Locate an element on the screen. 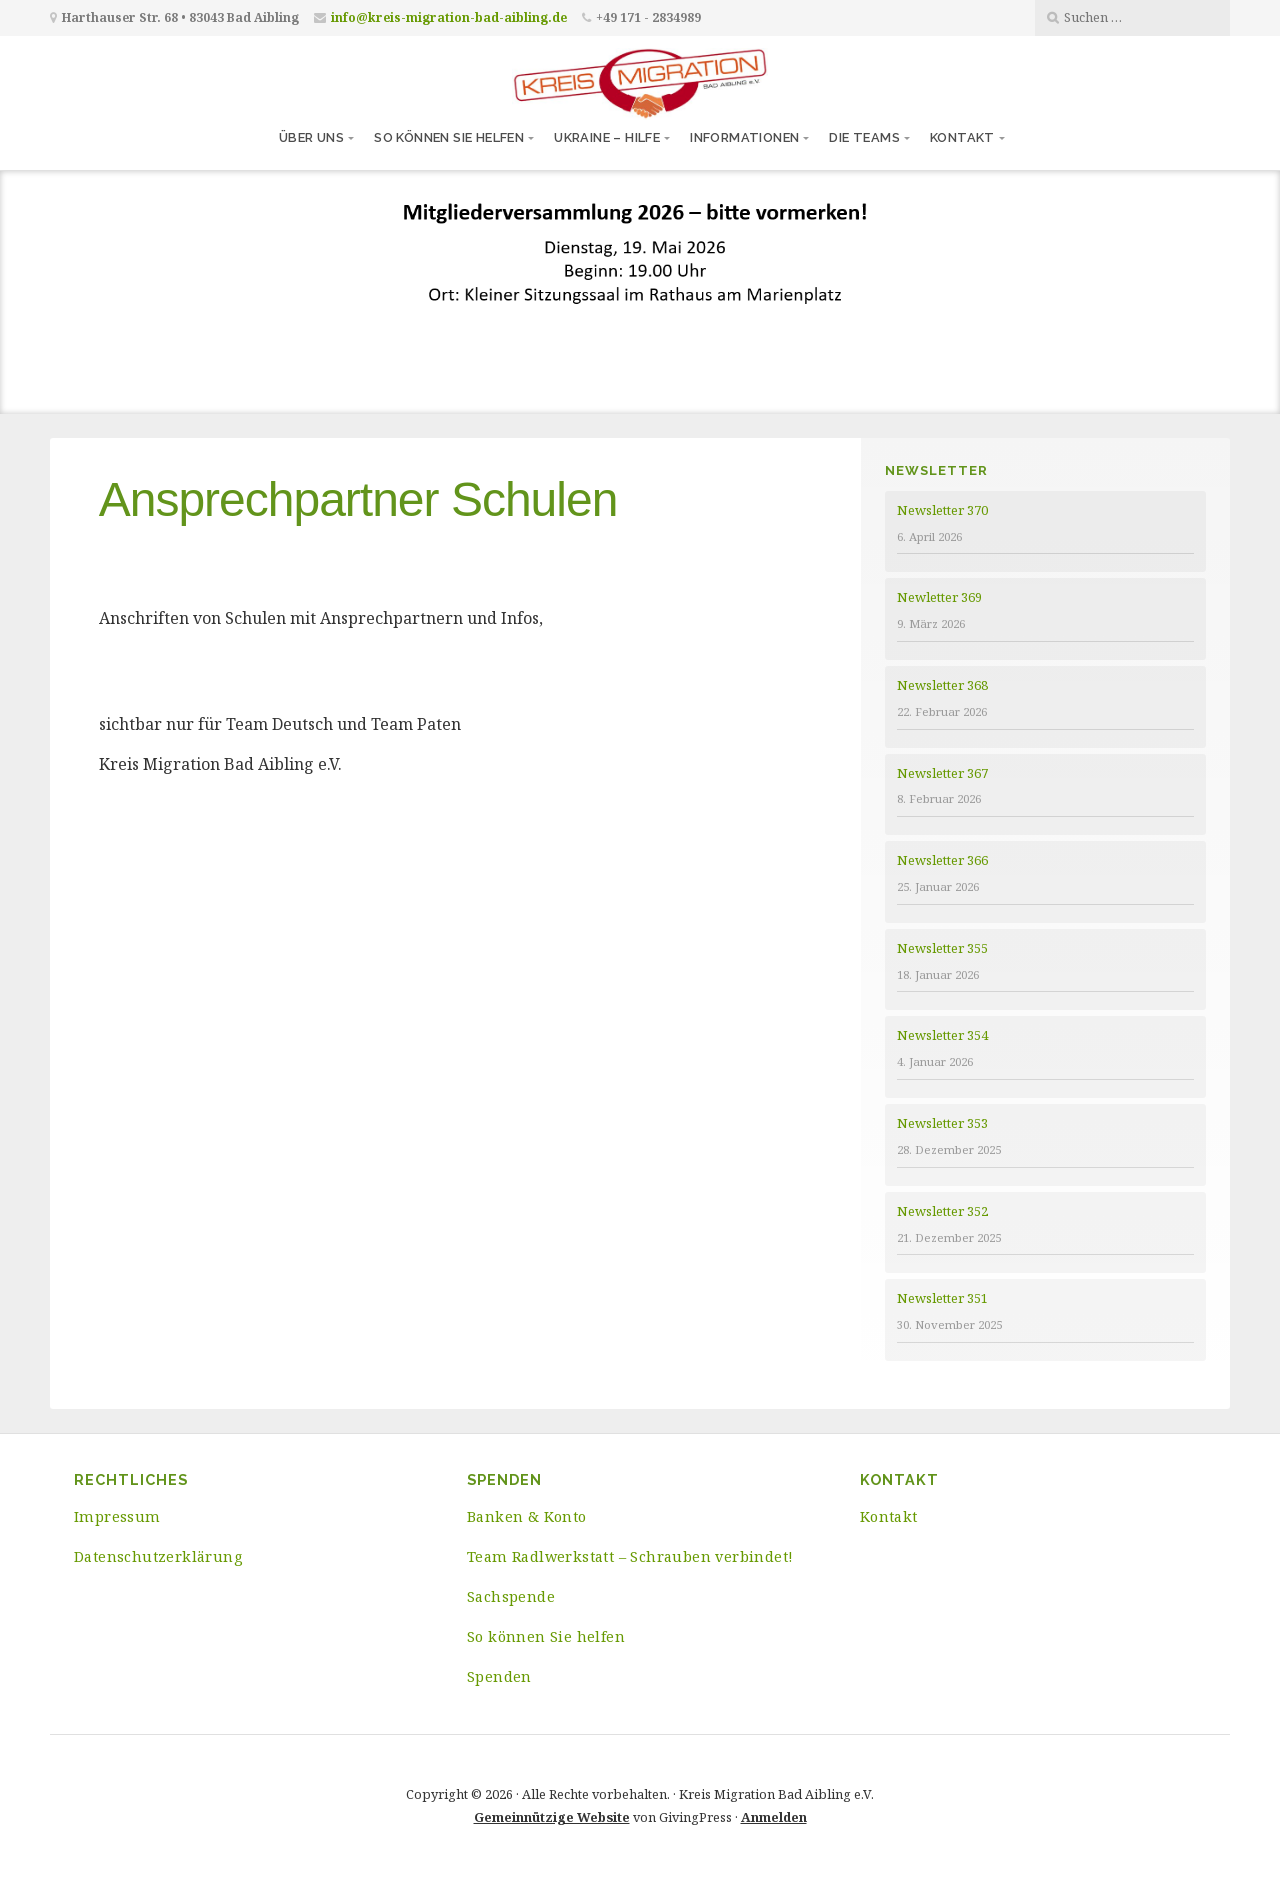  Spenden is located at coordinates (499, 1676).